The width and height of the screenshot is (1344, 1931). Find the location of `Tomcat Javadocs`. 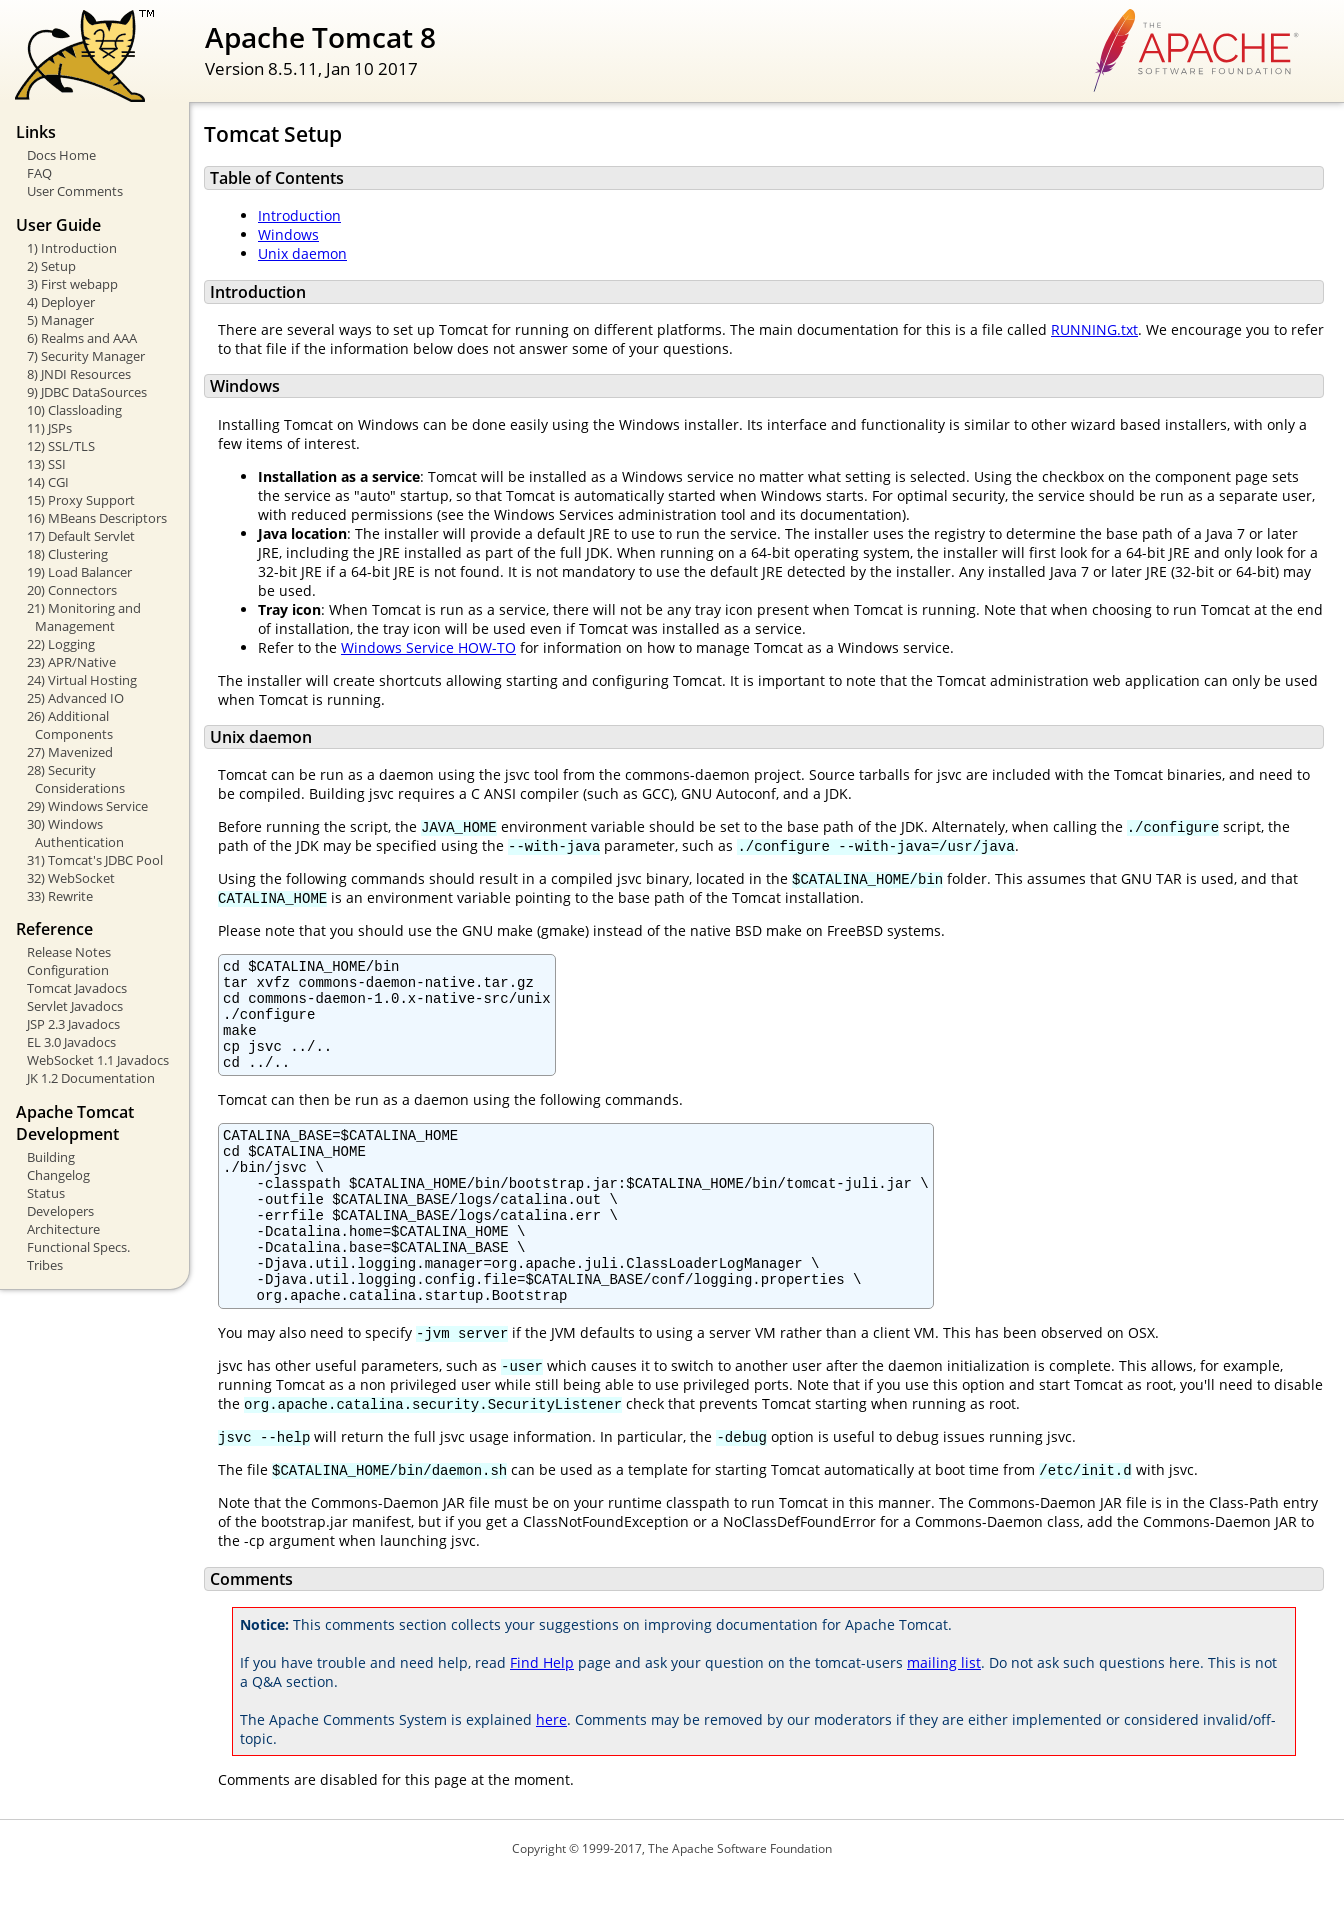

Tomcat Javadocs is located at coordinates (77, 988).